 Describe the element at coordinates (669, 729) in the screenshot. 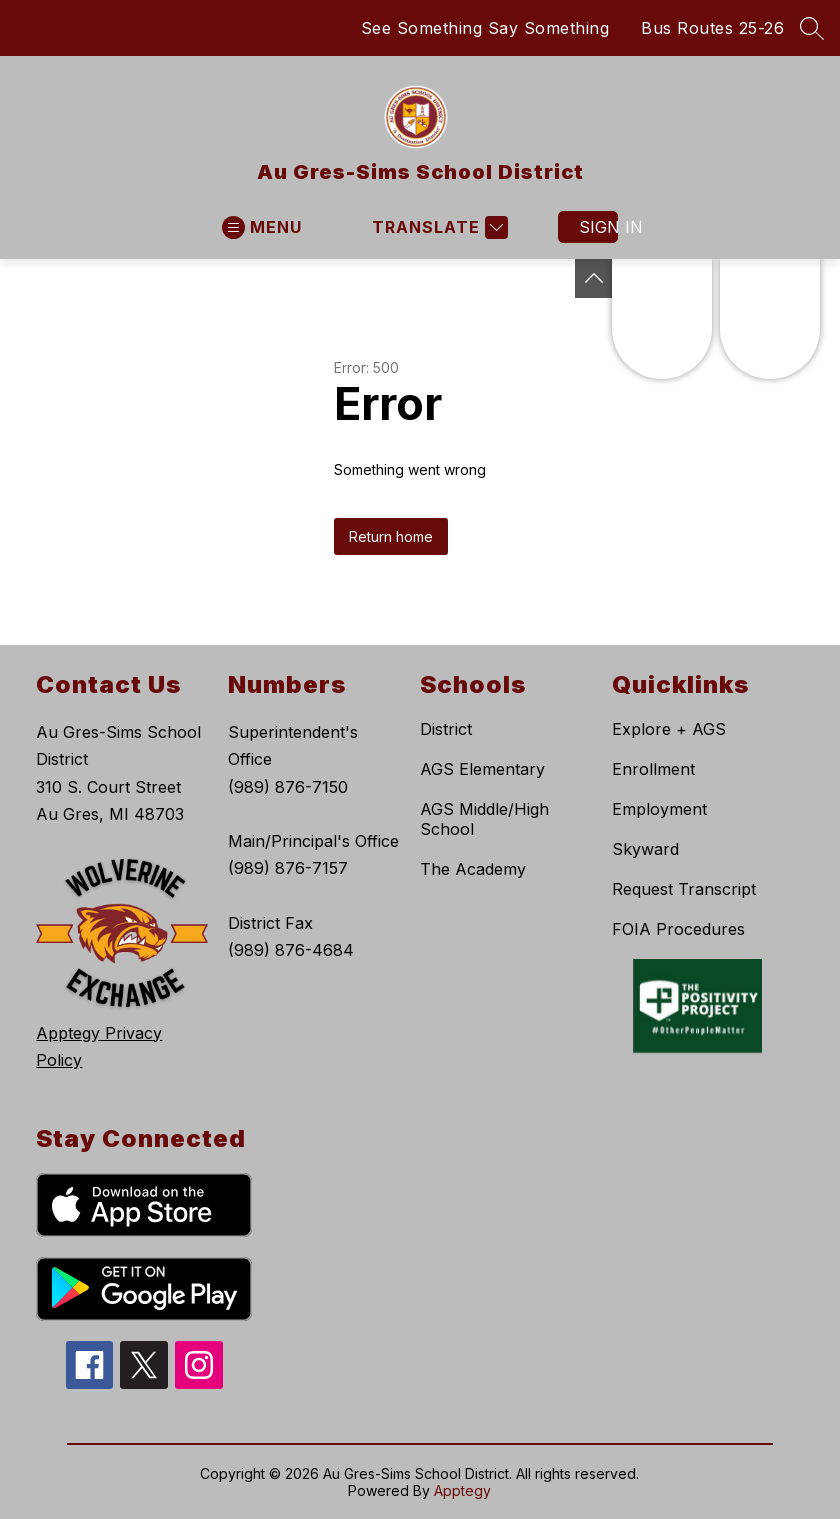

I see `Explore + AGS` at that location.